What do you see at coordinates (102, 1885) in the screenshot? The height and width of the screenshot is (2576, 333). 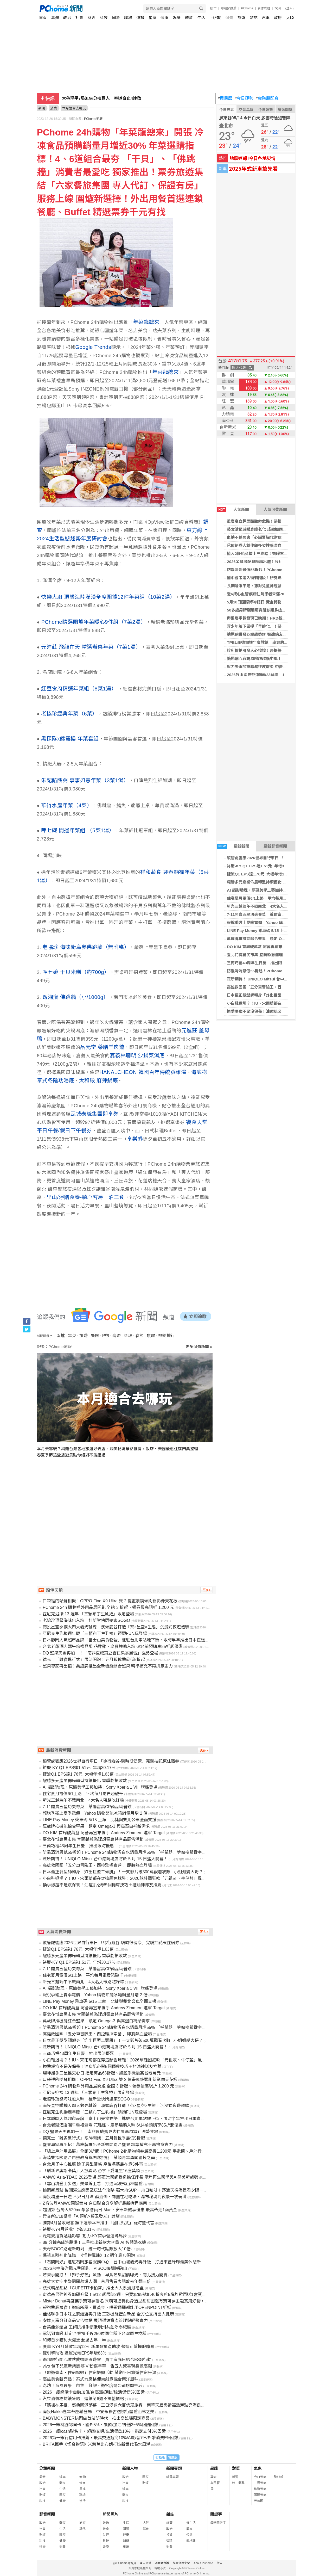 I see `換季爆痘不是沒保養！油痘肌必學5個穩膚技巧＋控油神隊友推薦` at bounding box center [102, 1885].